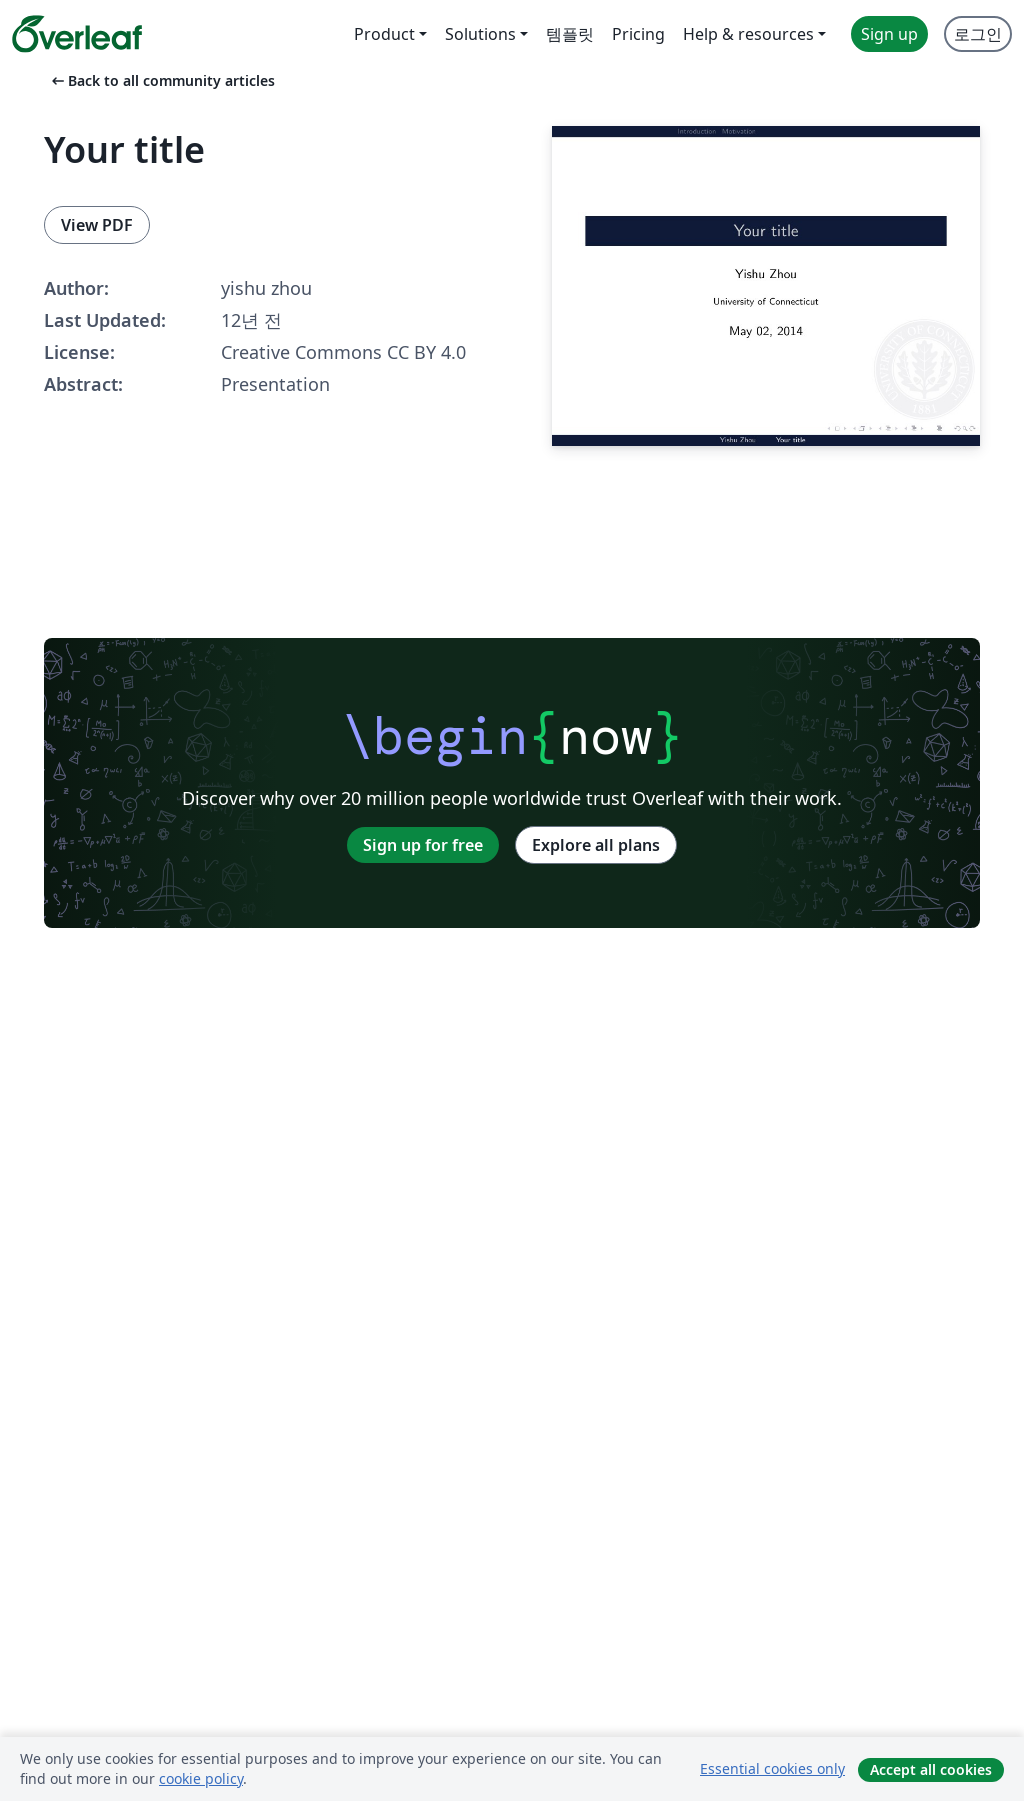 The height and width of the screenshot is (1801, 1024). I want to click on Solutions [menuitem], so click(480, 34).